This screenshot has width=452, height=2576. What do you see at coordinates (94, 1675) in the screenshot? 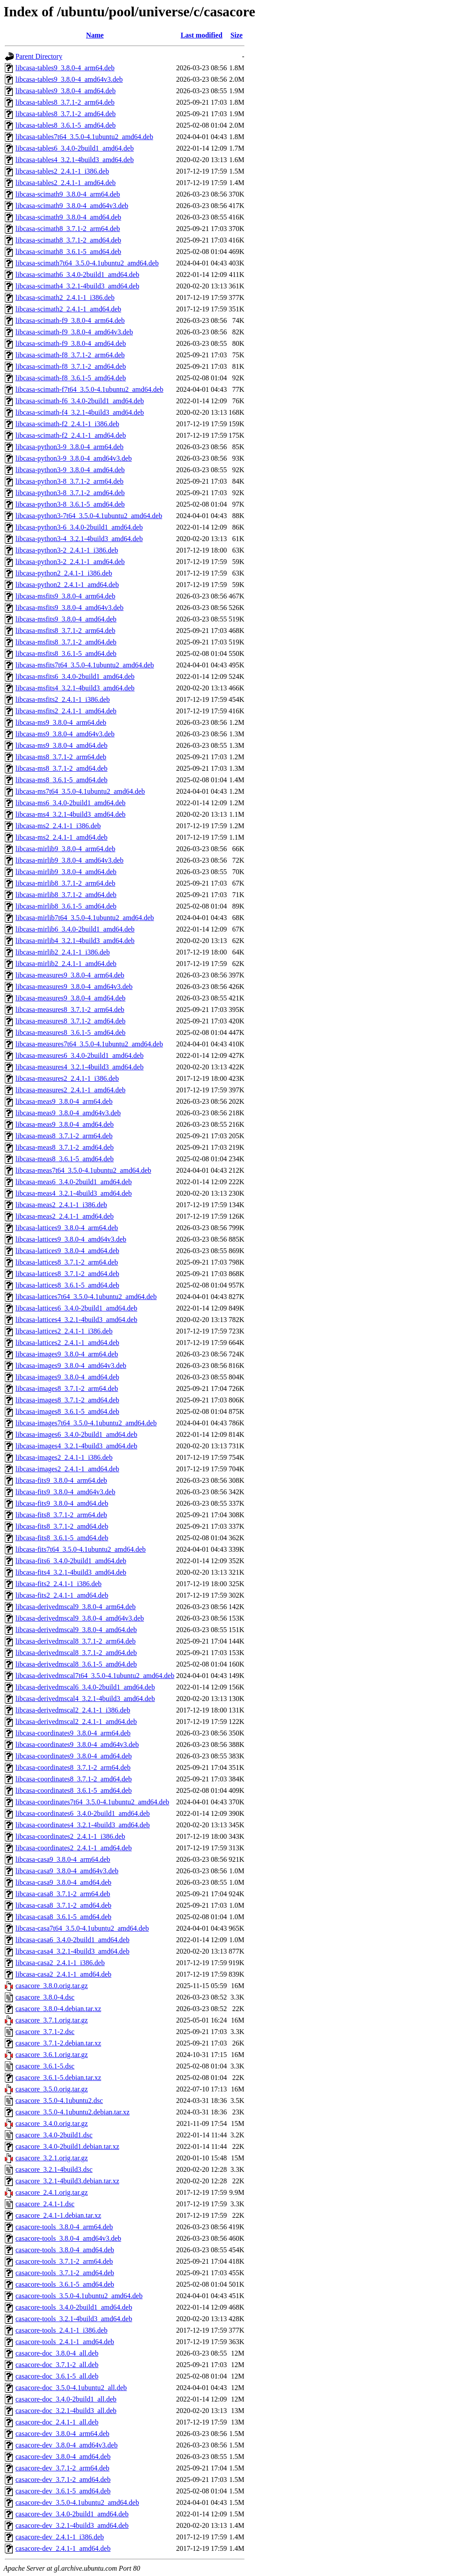
I see `libcasa-derivedmscal7t64_3.5.0-4.1ubuntu2_amd64.deb` at bounding box center [94, 1675].